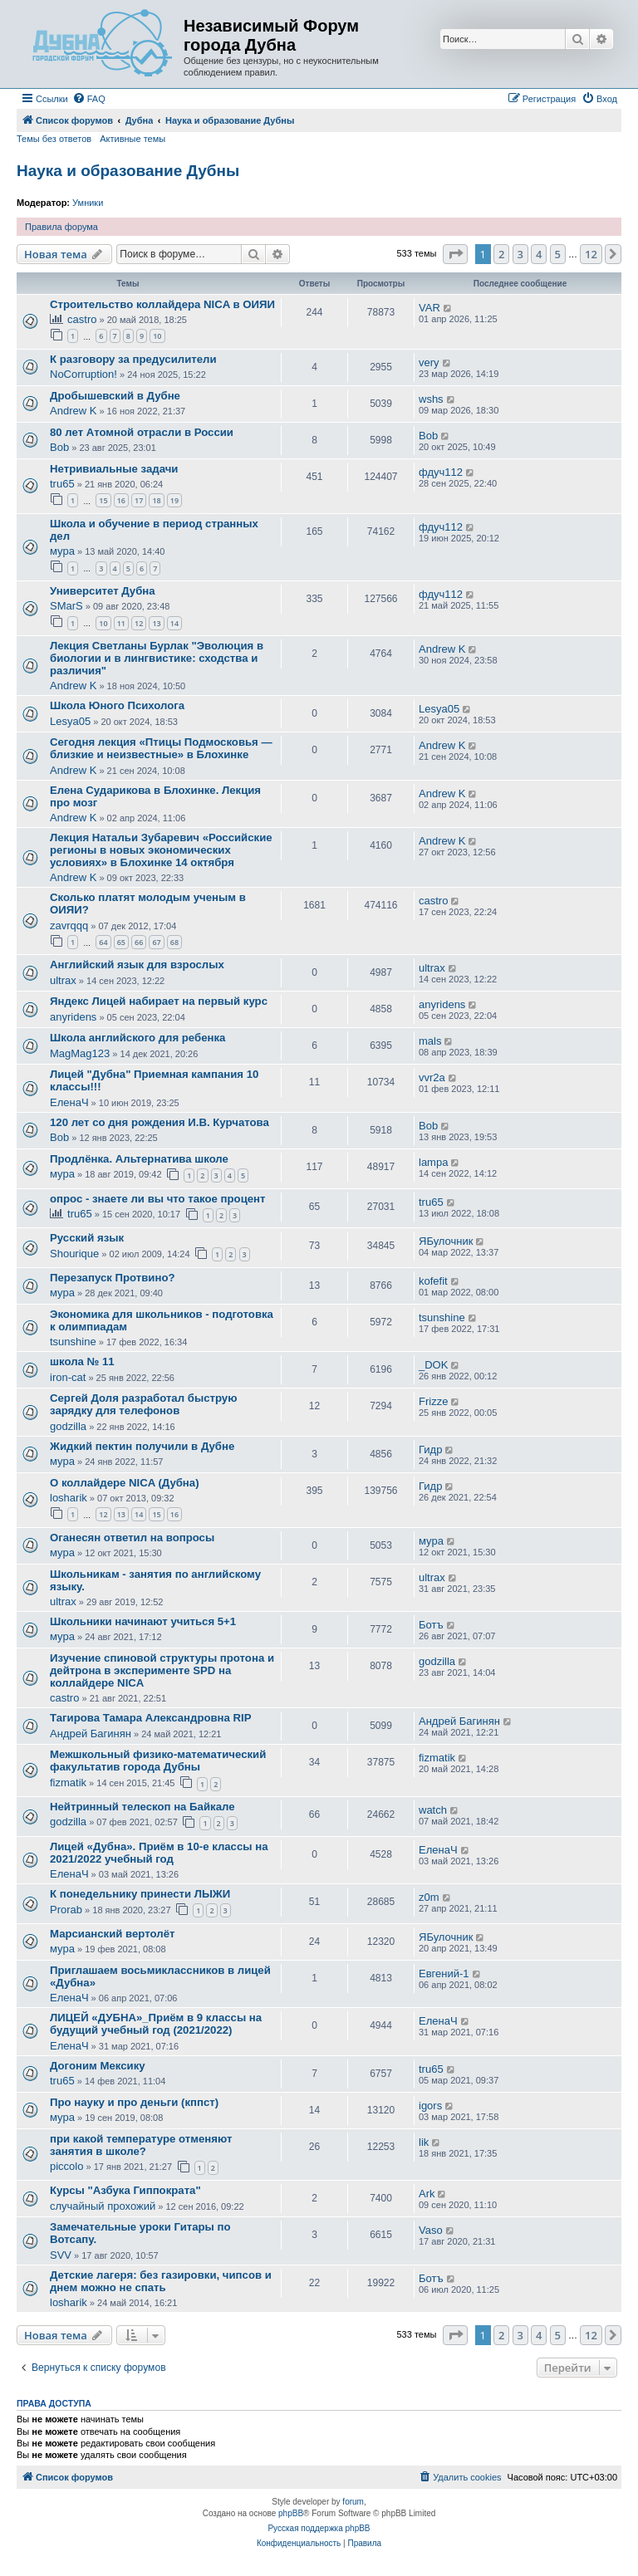 This screenshot has height=2576, width=638. I want to click on Сегодня лекция «Птицы Подмосковья — близкие и неизвестные» в Блохинке, so click(161, 748).